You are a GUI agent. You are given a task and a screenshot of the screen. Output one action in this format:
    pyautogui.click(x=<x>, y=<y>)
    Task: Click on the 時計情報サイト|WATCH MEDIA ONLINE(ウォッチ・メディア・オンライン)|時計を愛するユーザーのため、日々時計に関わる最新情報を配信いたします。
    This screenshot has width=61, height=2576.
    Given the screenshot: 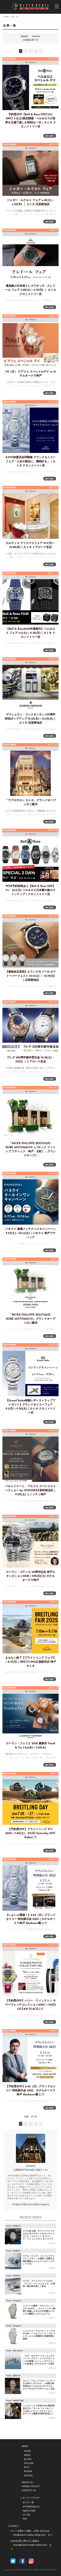 What is the action you would take?
    pyautogui.click(x=30, y=6)
    